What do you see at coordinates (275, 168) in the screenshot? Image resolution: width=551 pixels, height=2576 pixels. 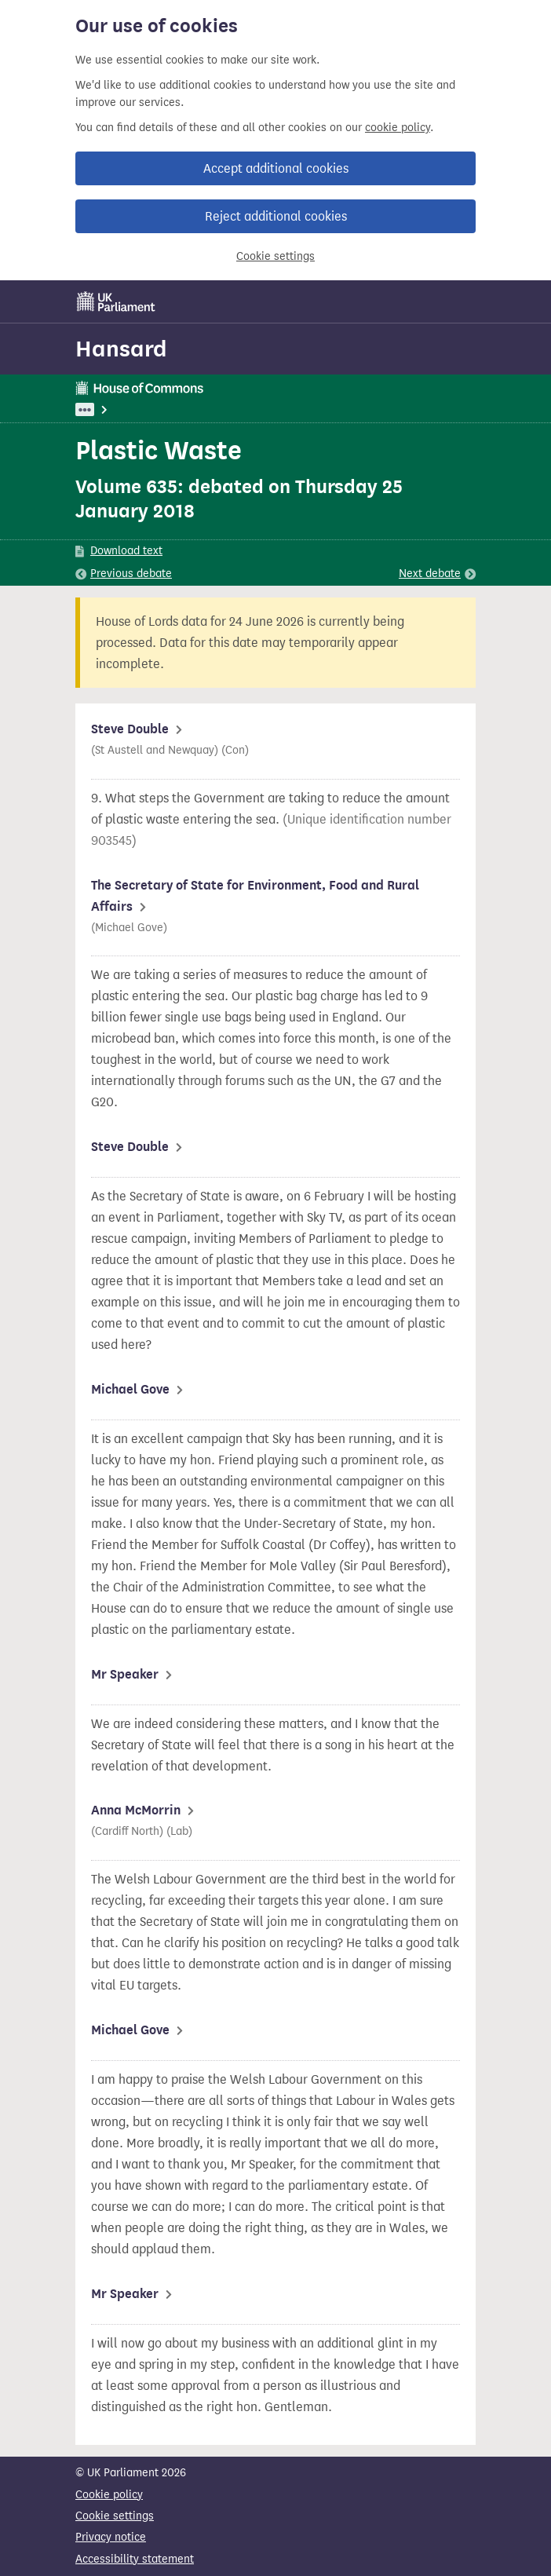 I see `Accept additional cookies` at bounding box center [275, 168].